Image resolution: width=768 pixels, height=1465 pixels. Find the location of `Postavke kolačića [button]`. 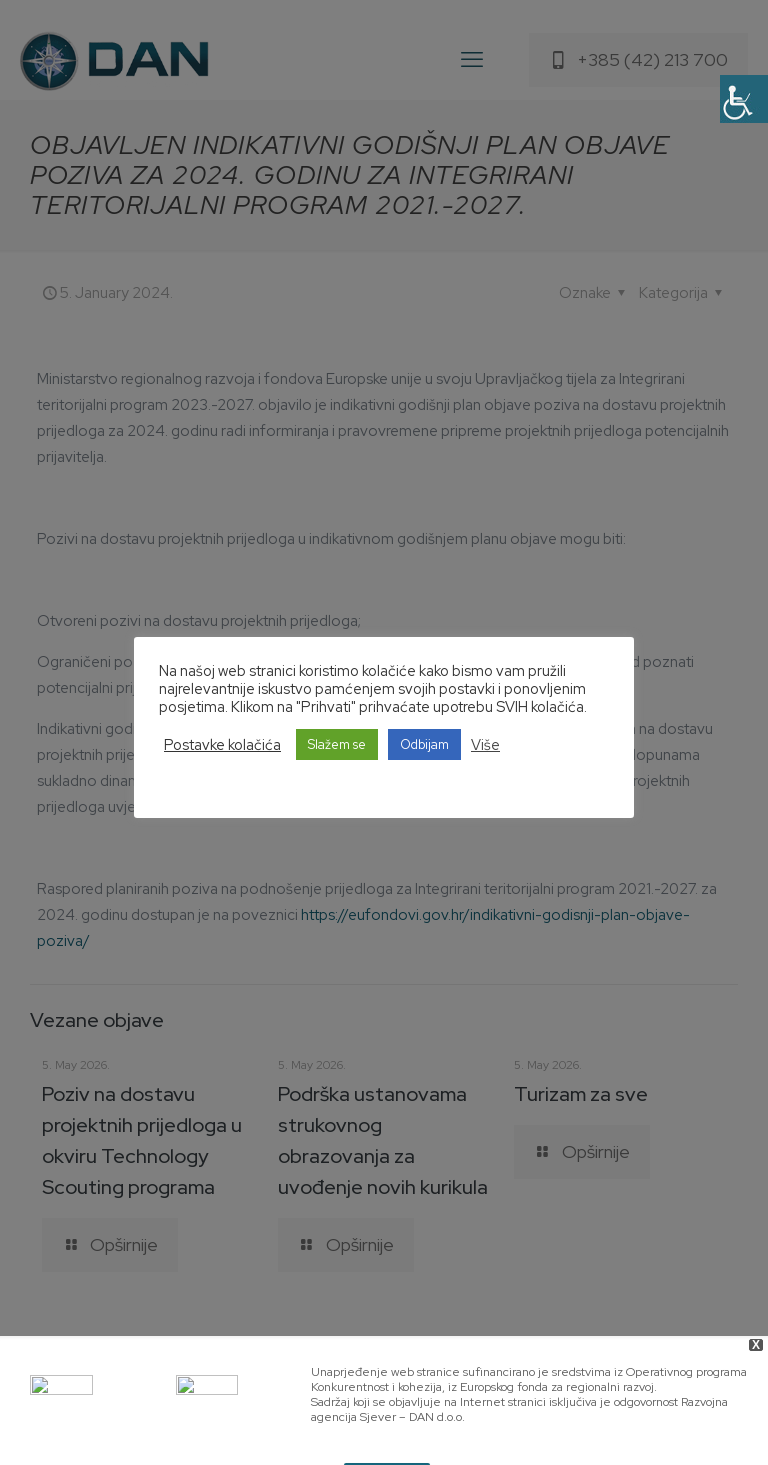

Postavke kolačića [button] is located at coordinates (222, 745).